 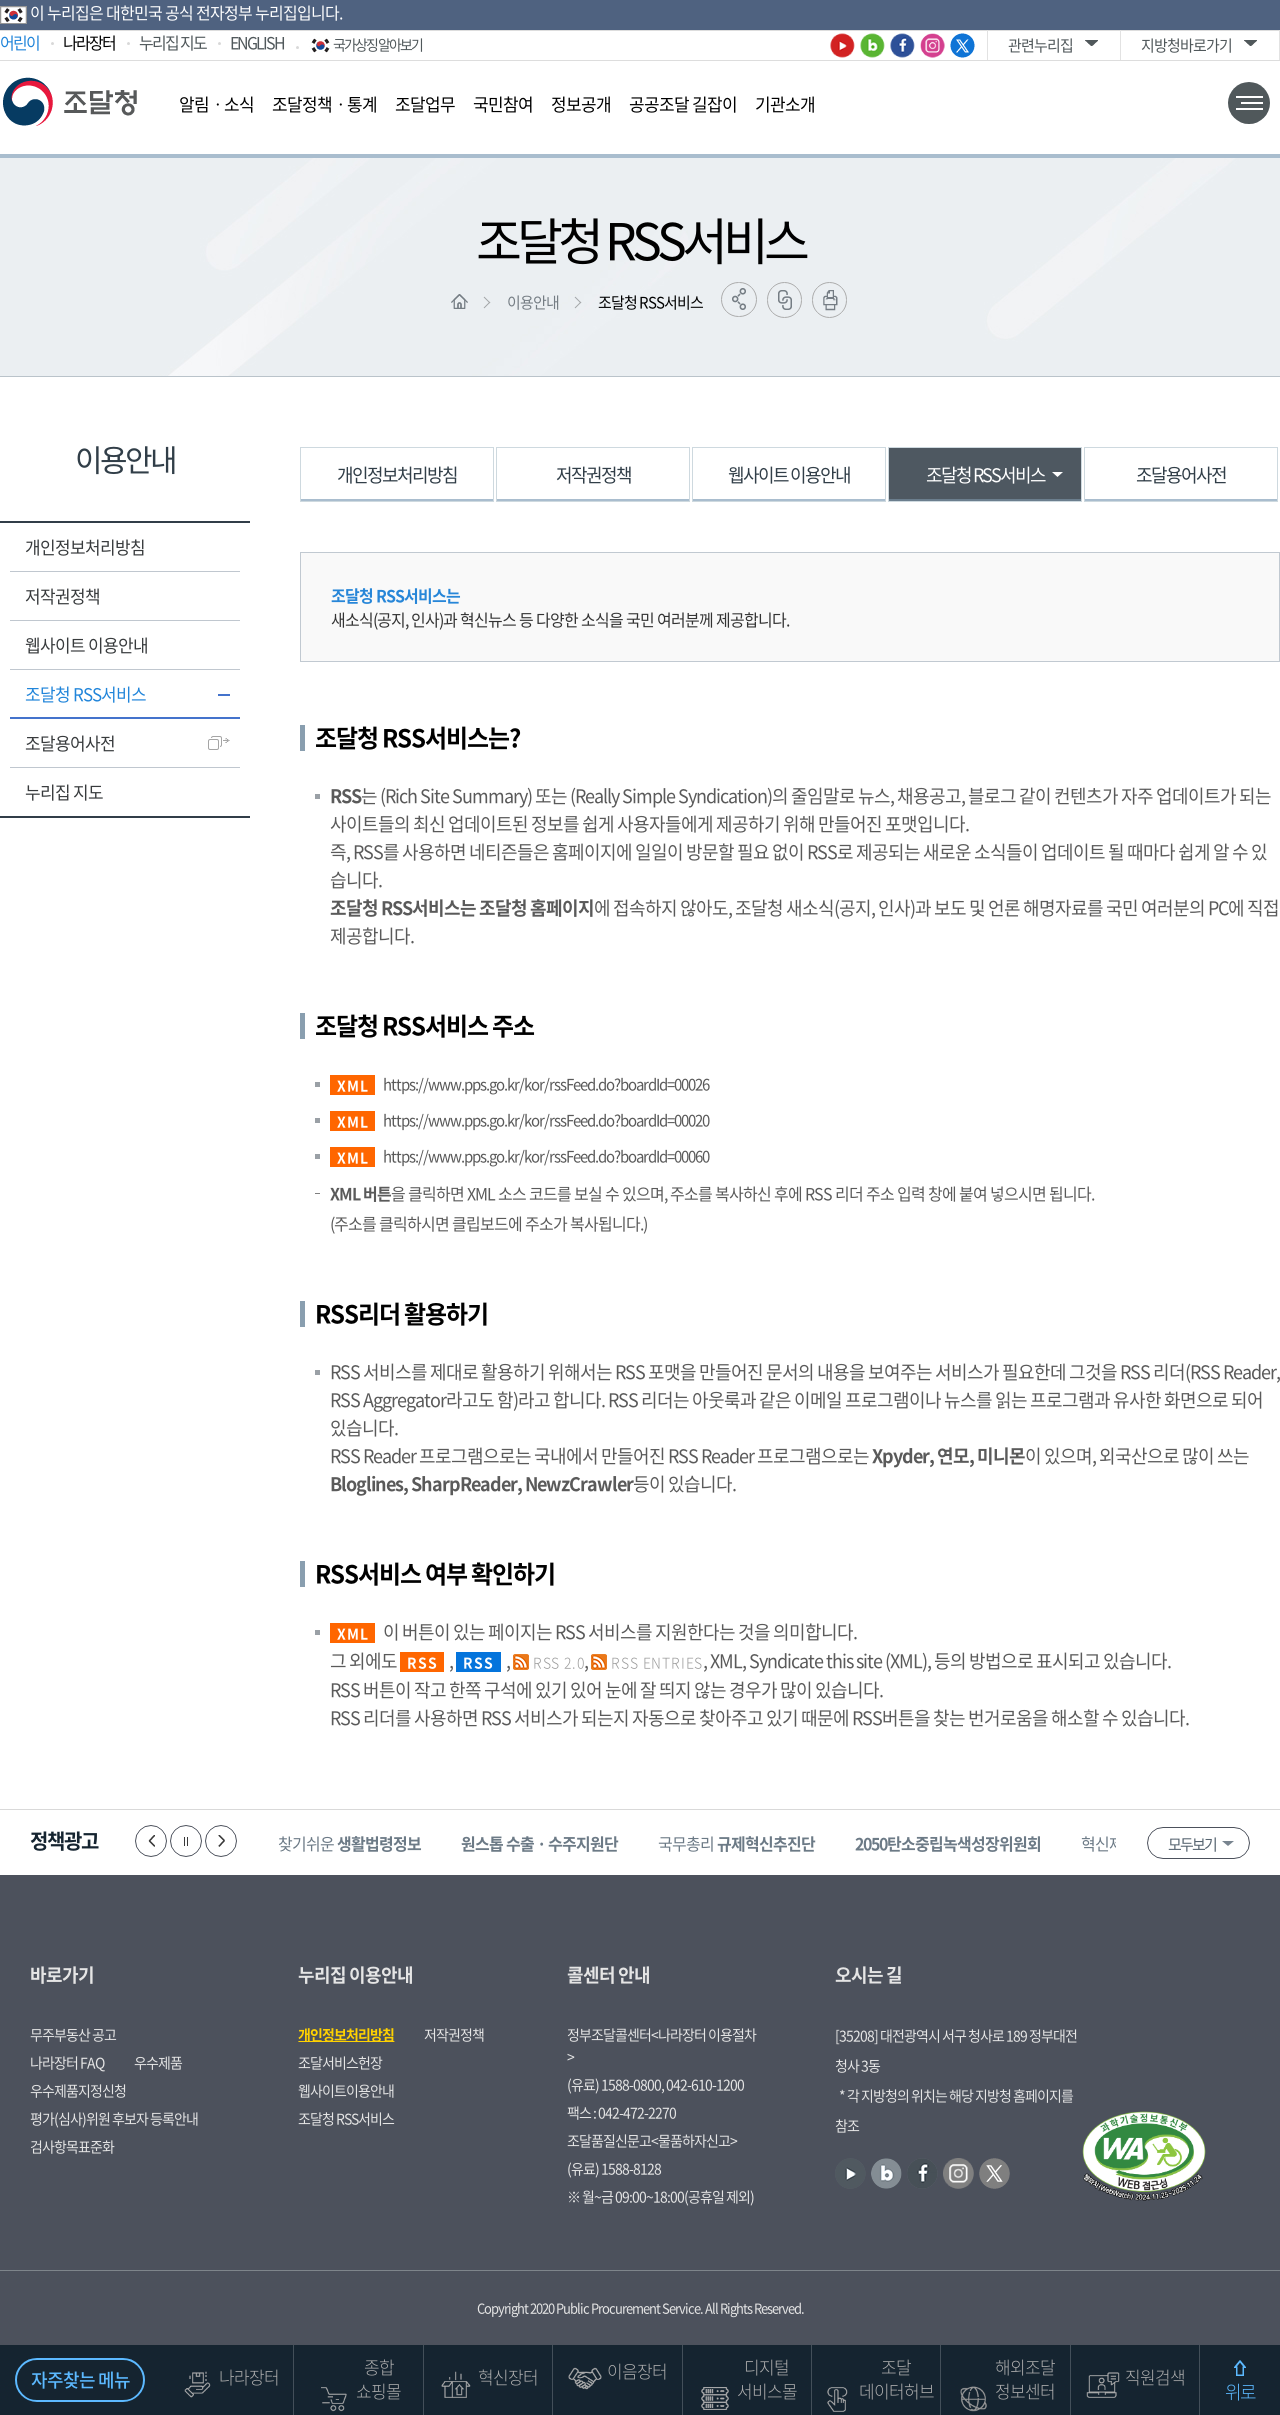 I want to click on 조달서비스헌장, so click(x=340, y=2062).